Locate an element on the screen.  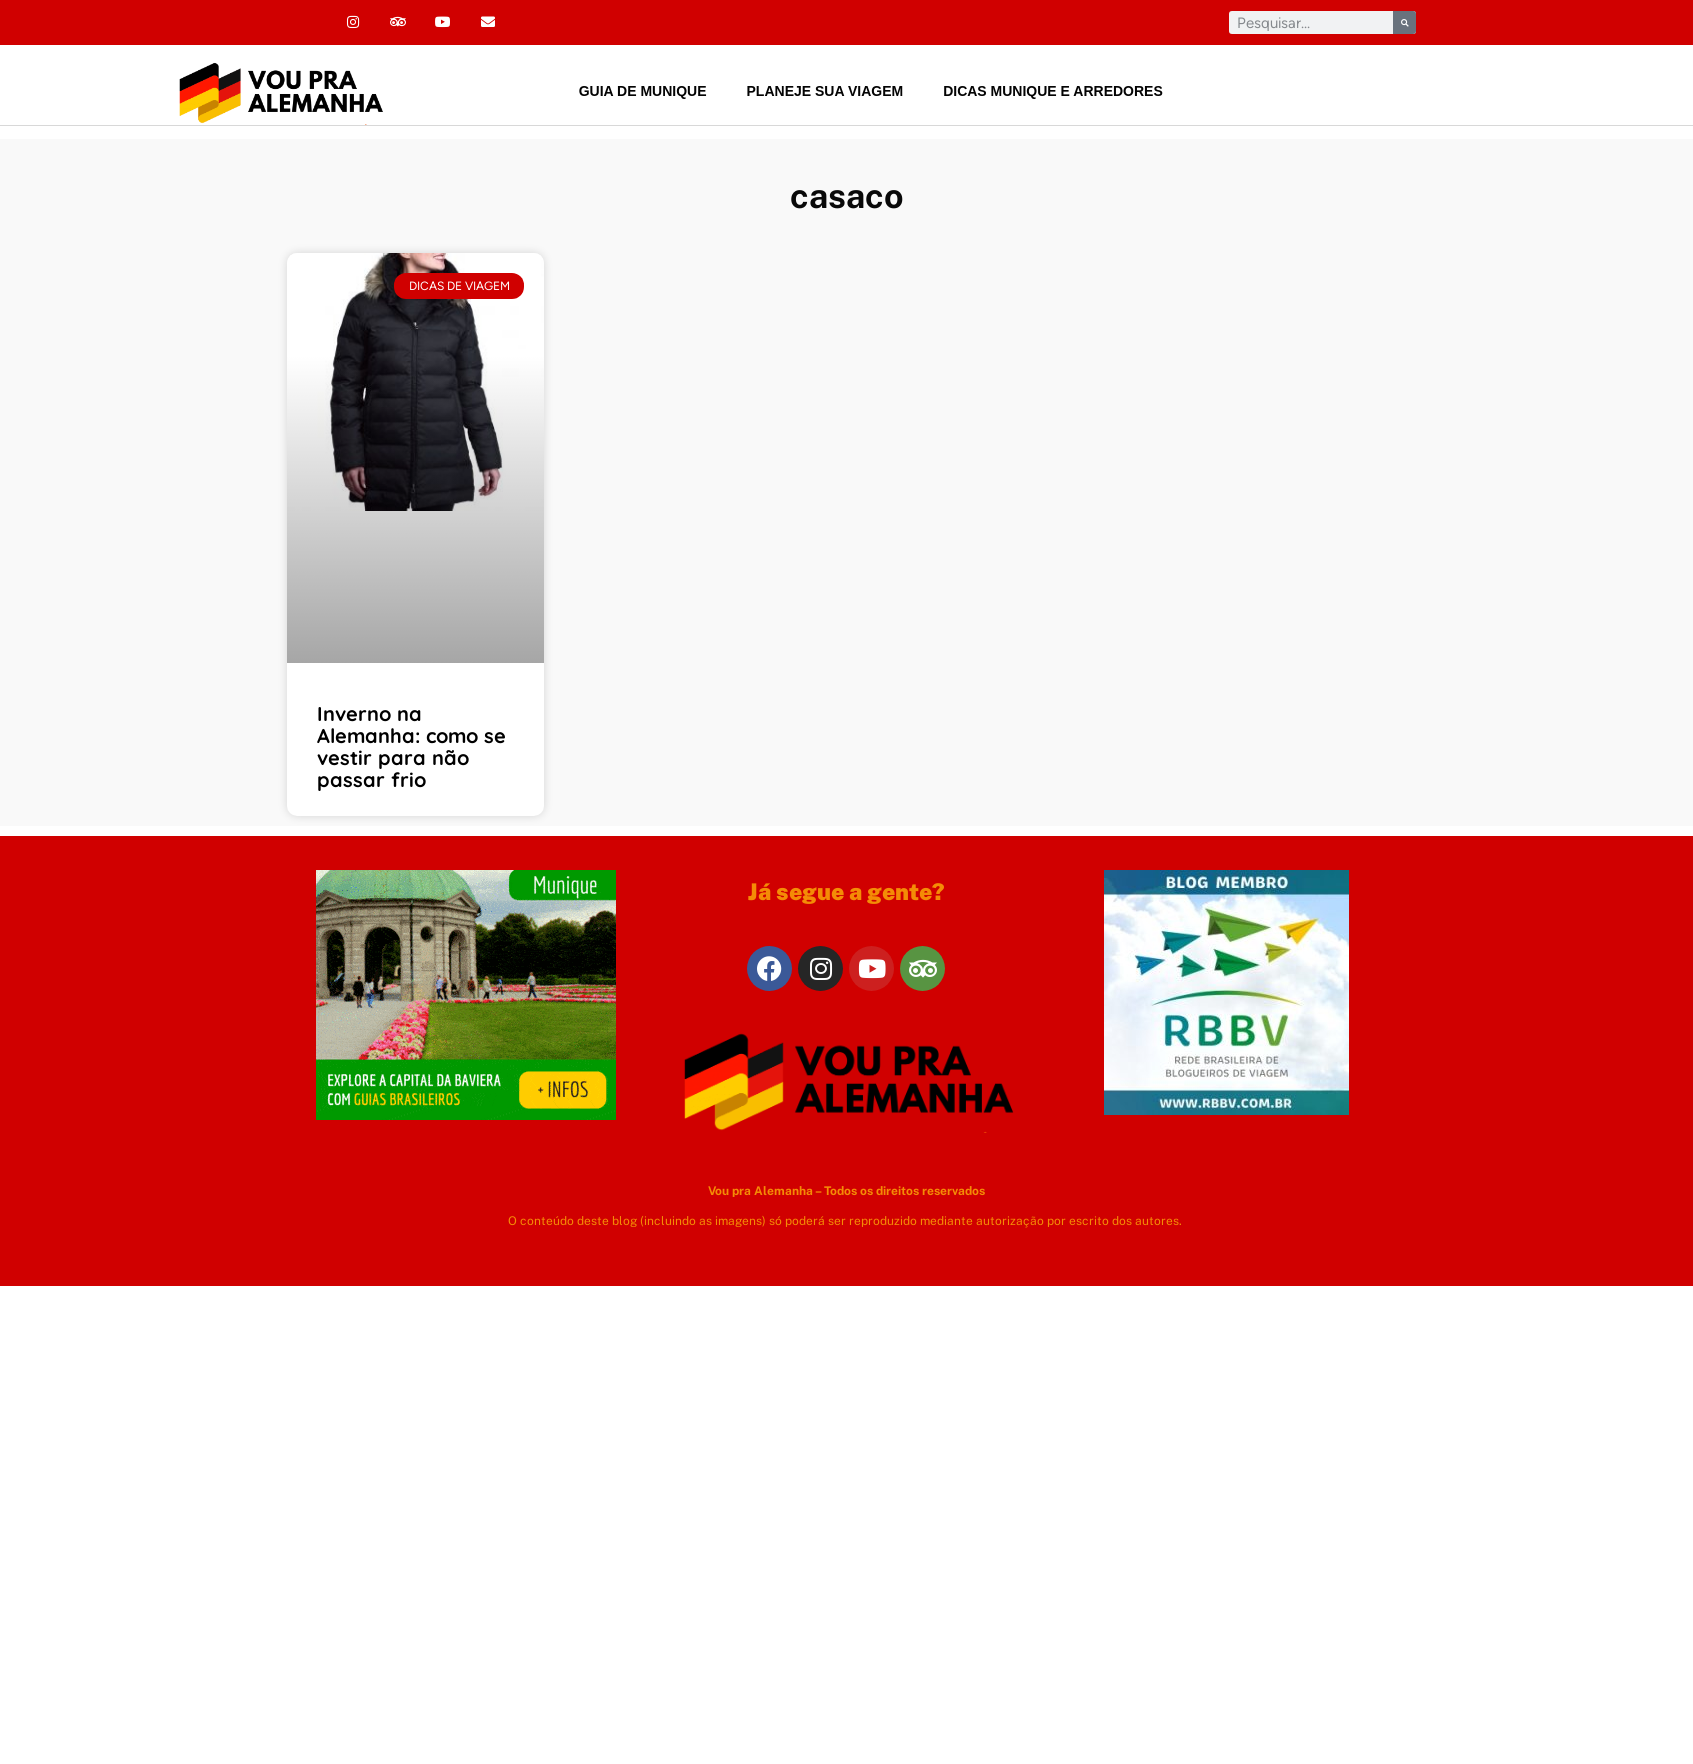
Inverno na Alemanha: como se vestir para não passar frio is located at coordinates (411, 746).